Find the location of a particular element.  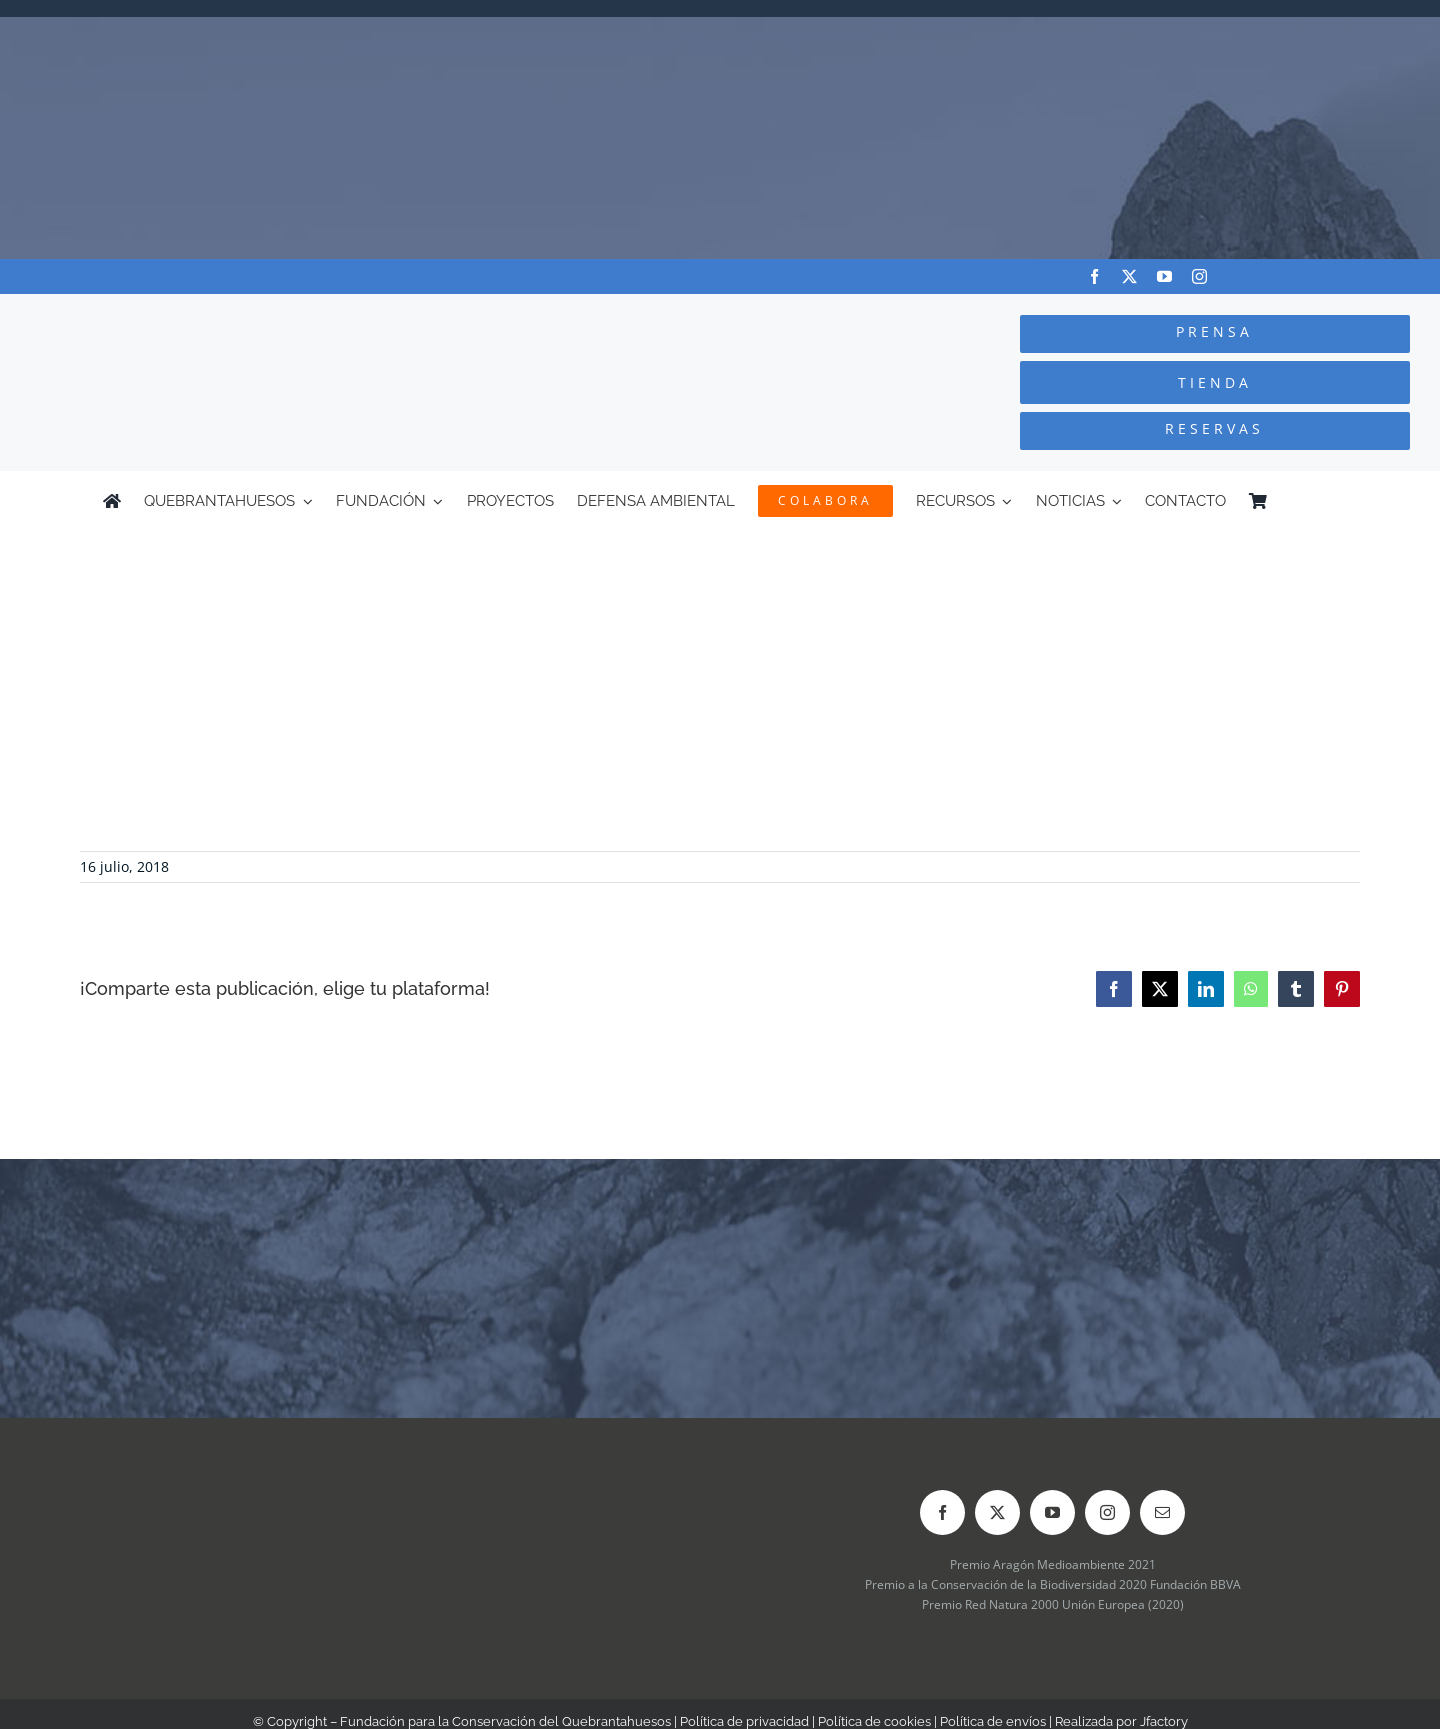

[twitter] is located at coordinates (1129, 276).